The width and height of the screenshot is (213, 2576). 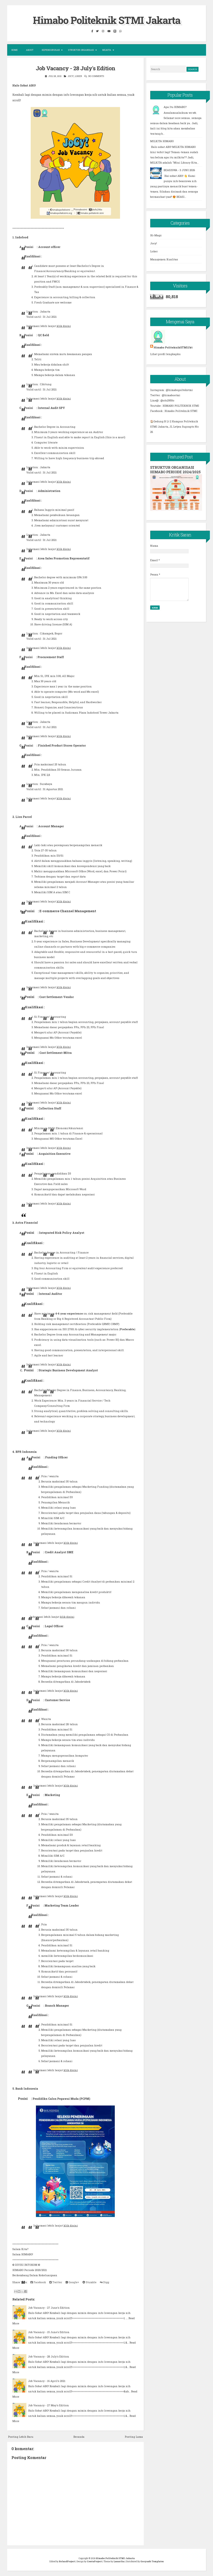 What do you see at coordinates (89, 2282) in the screenshot?
I see `Stumble` at bounding box center [89, 2282].